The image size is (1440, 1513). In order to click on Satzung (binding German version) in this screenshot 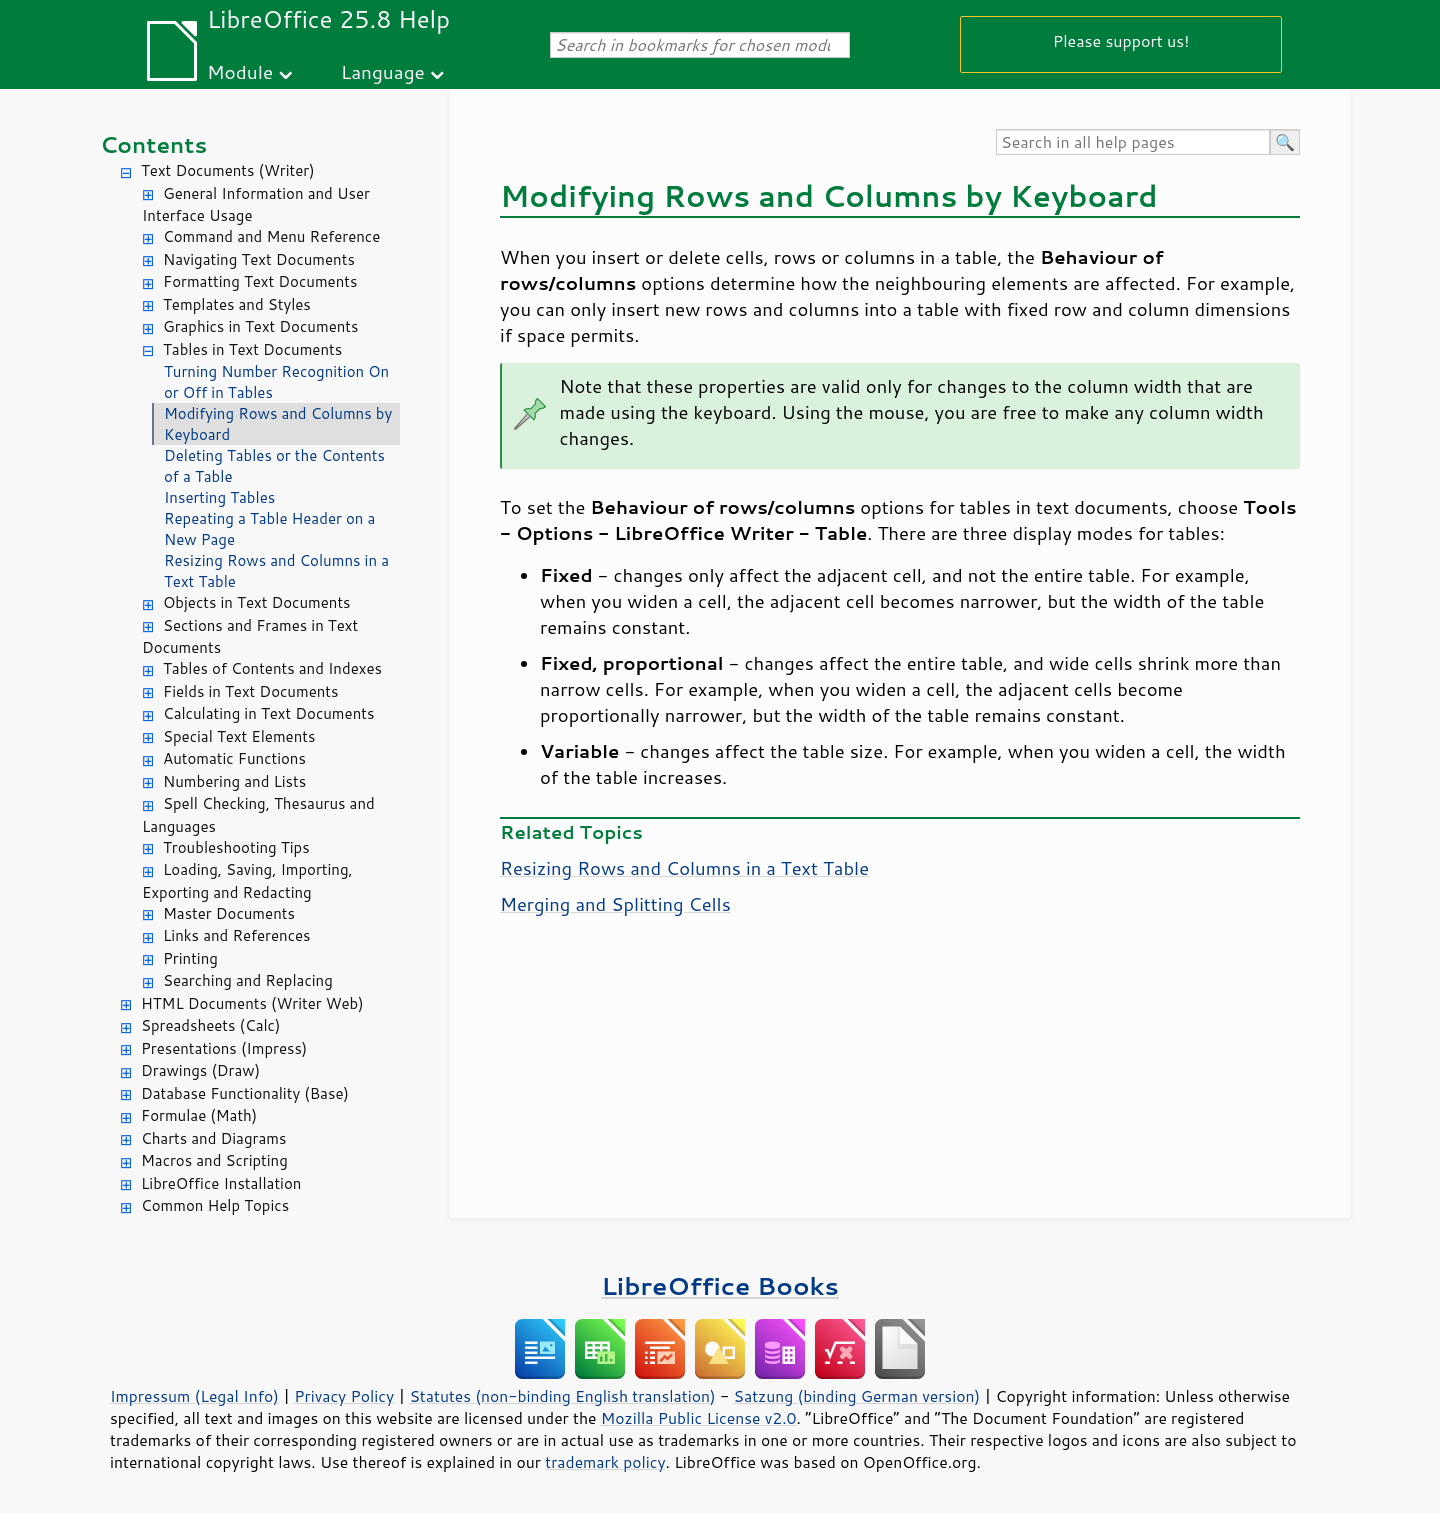, I will do `click(857, 1396)`.